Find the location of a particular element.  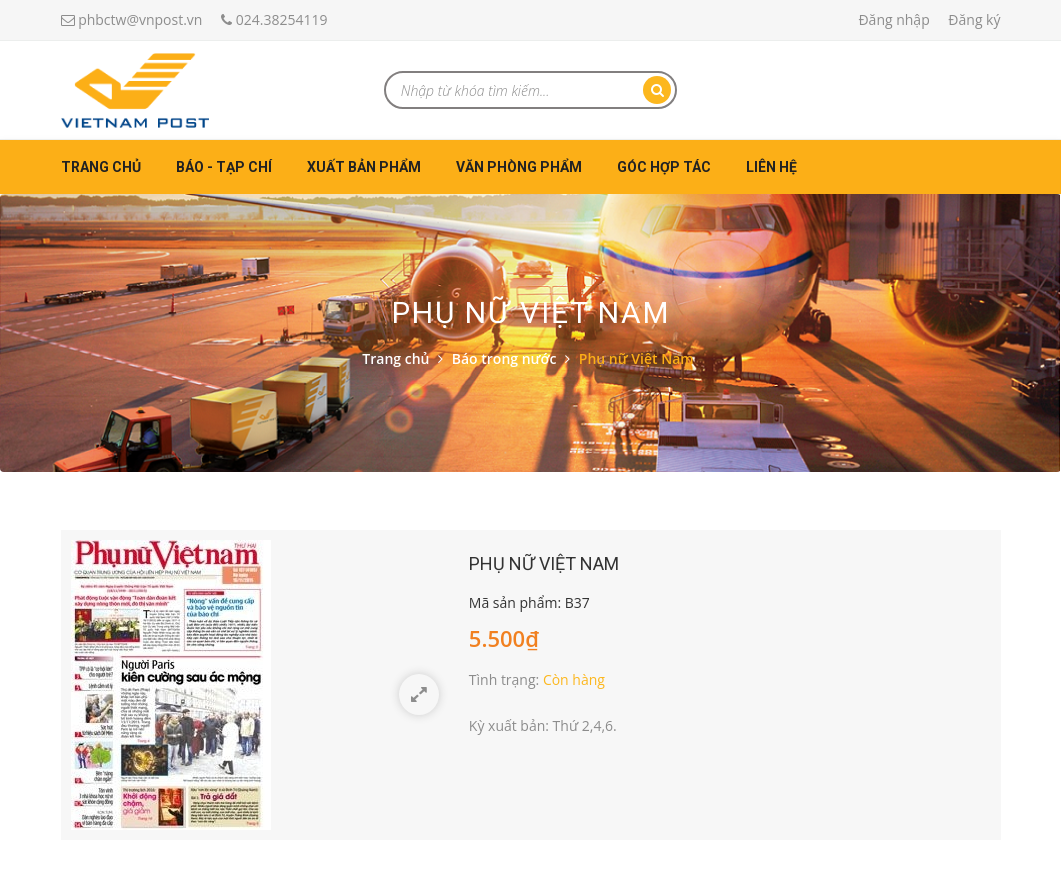

Đăng ký is located at coordinates (974, 19).